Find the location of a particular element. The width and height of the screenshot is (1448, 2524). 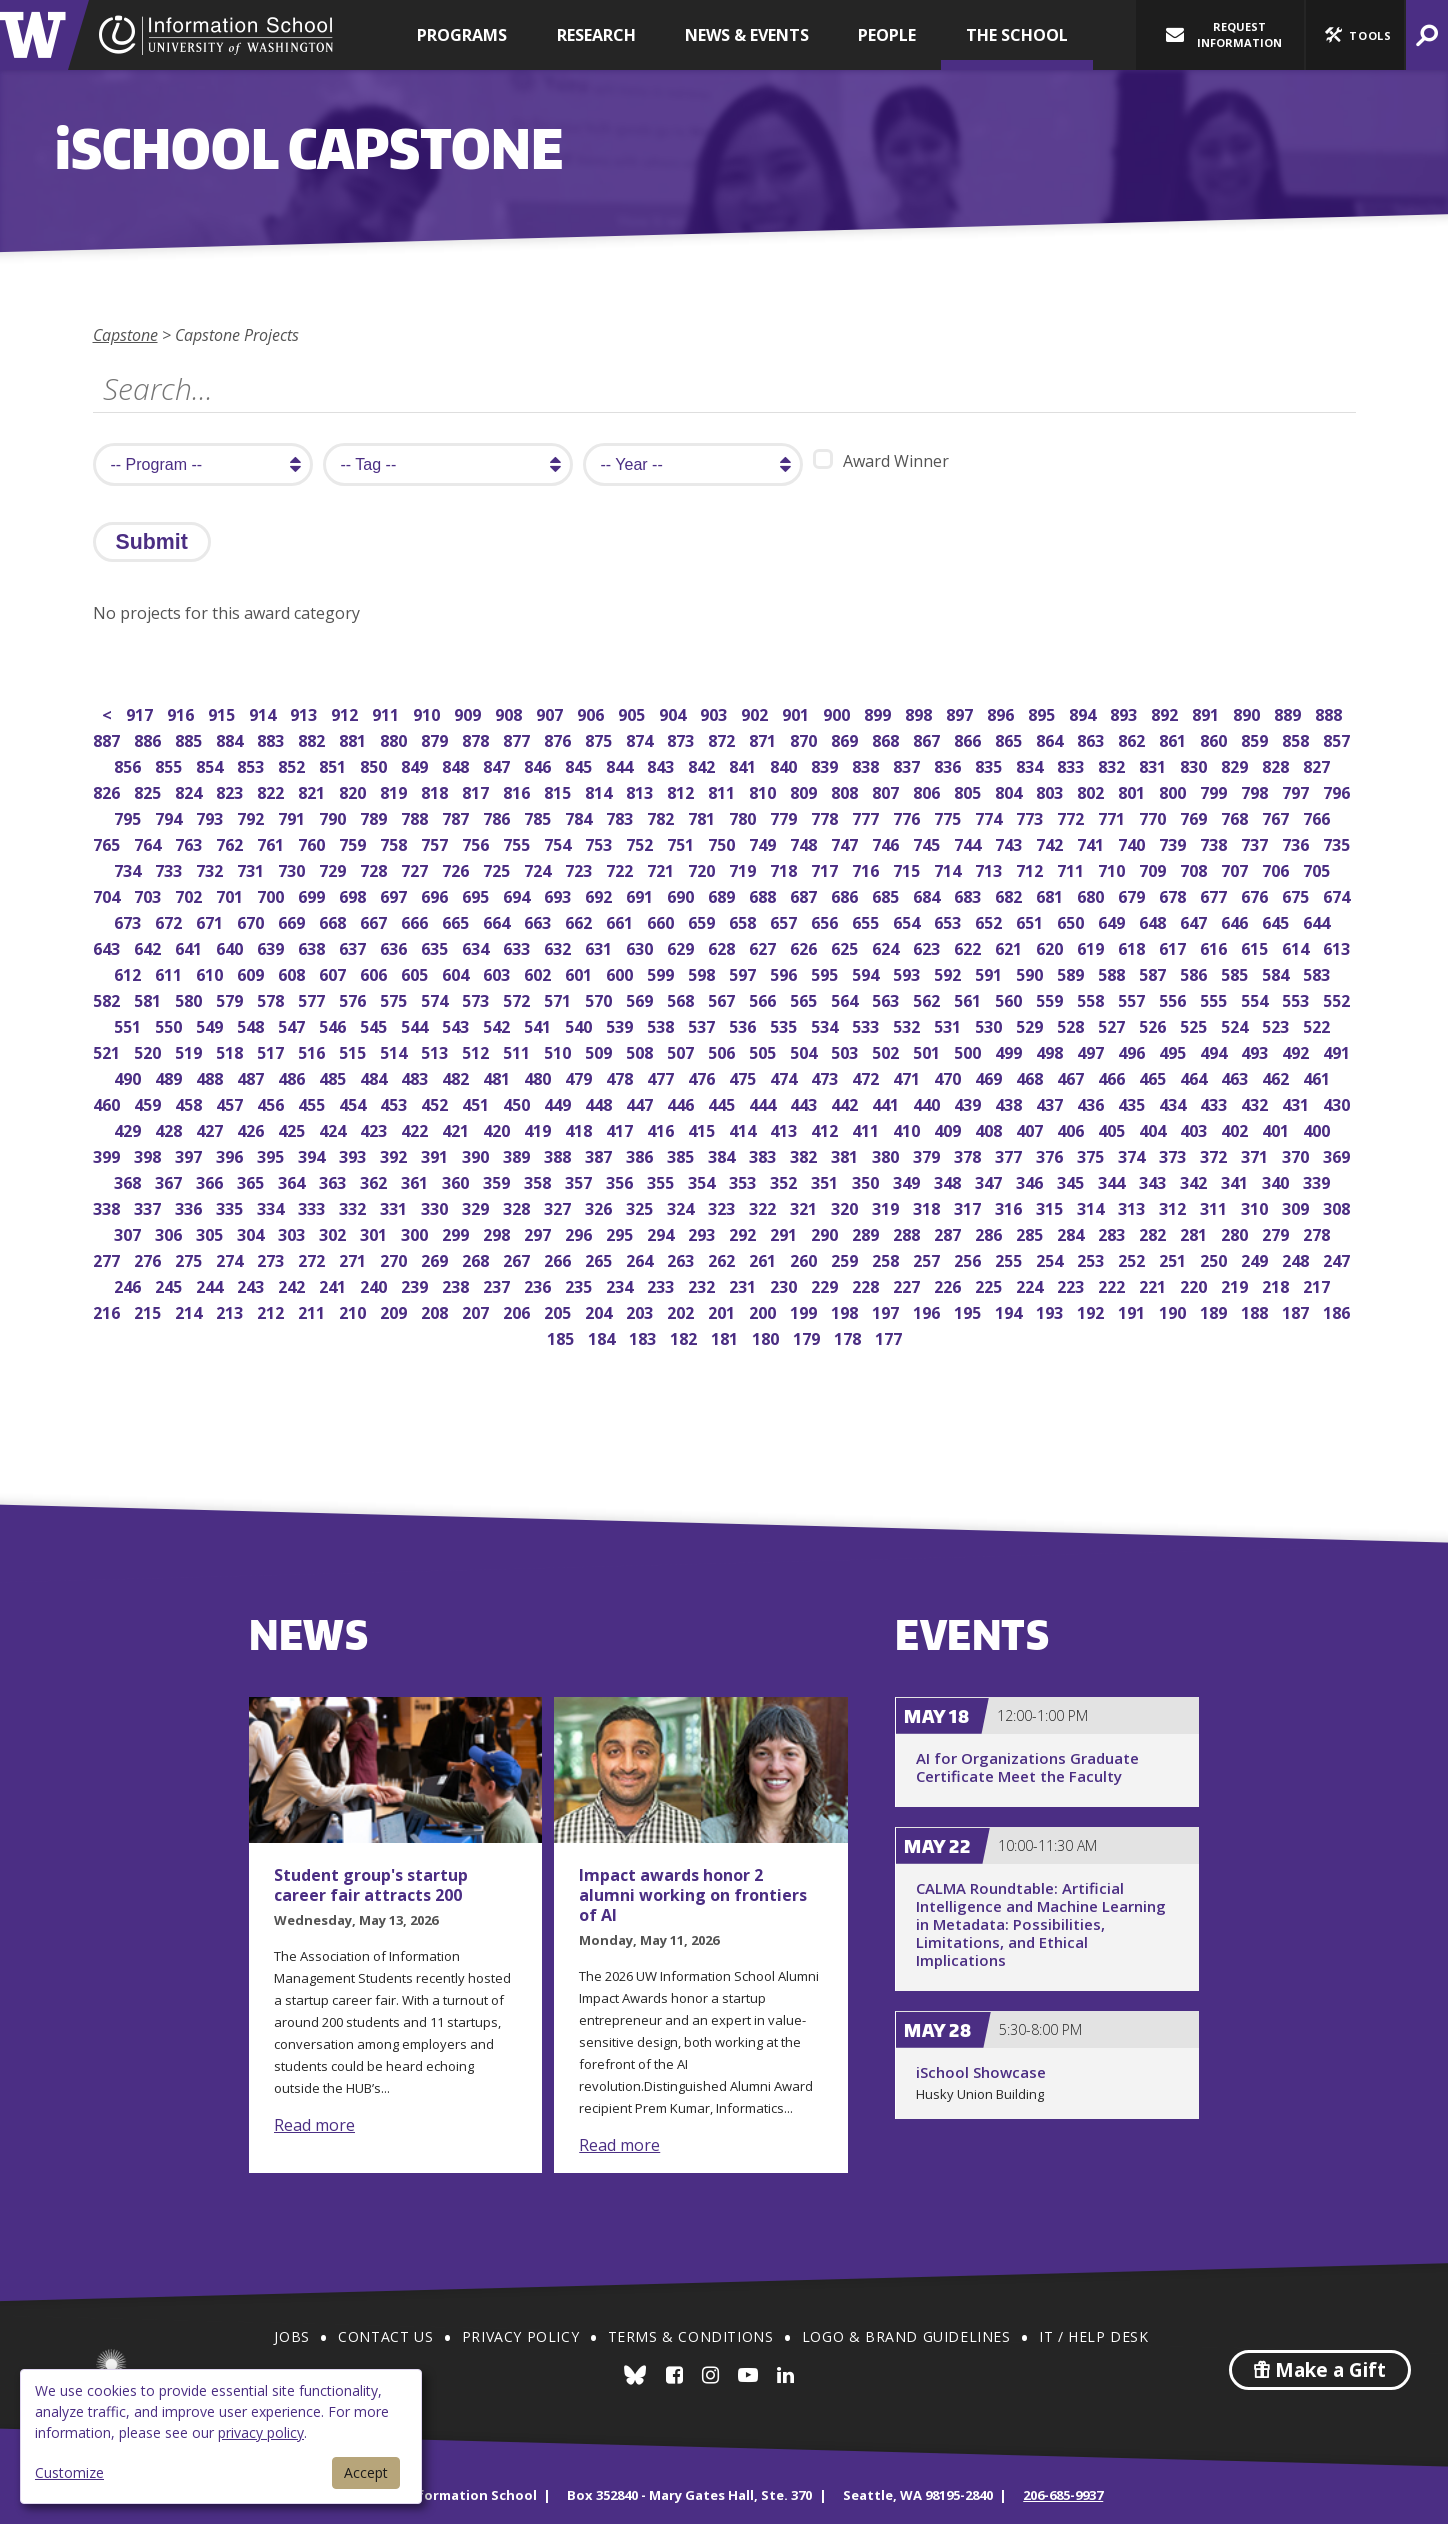

343 is located at coordinates (1154, 1180).